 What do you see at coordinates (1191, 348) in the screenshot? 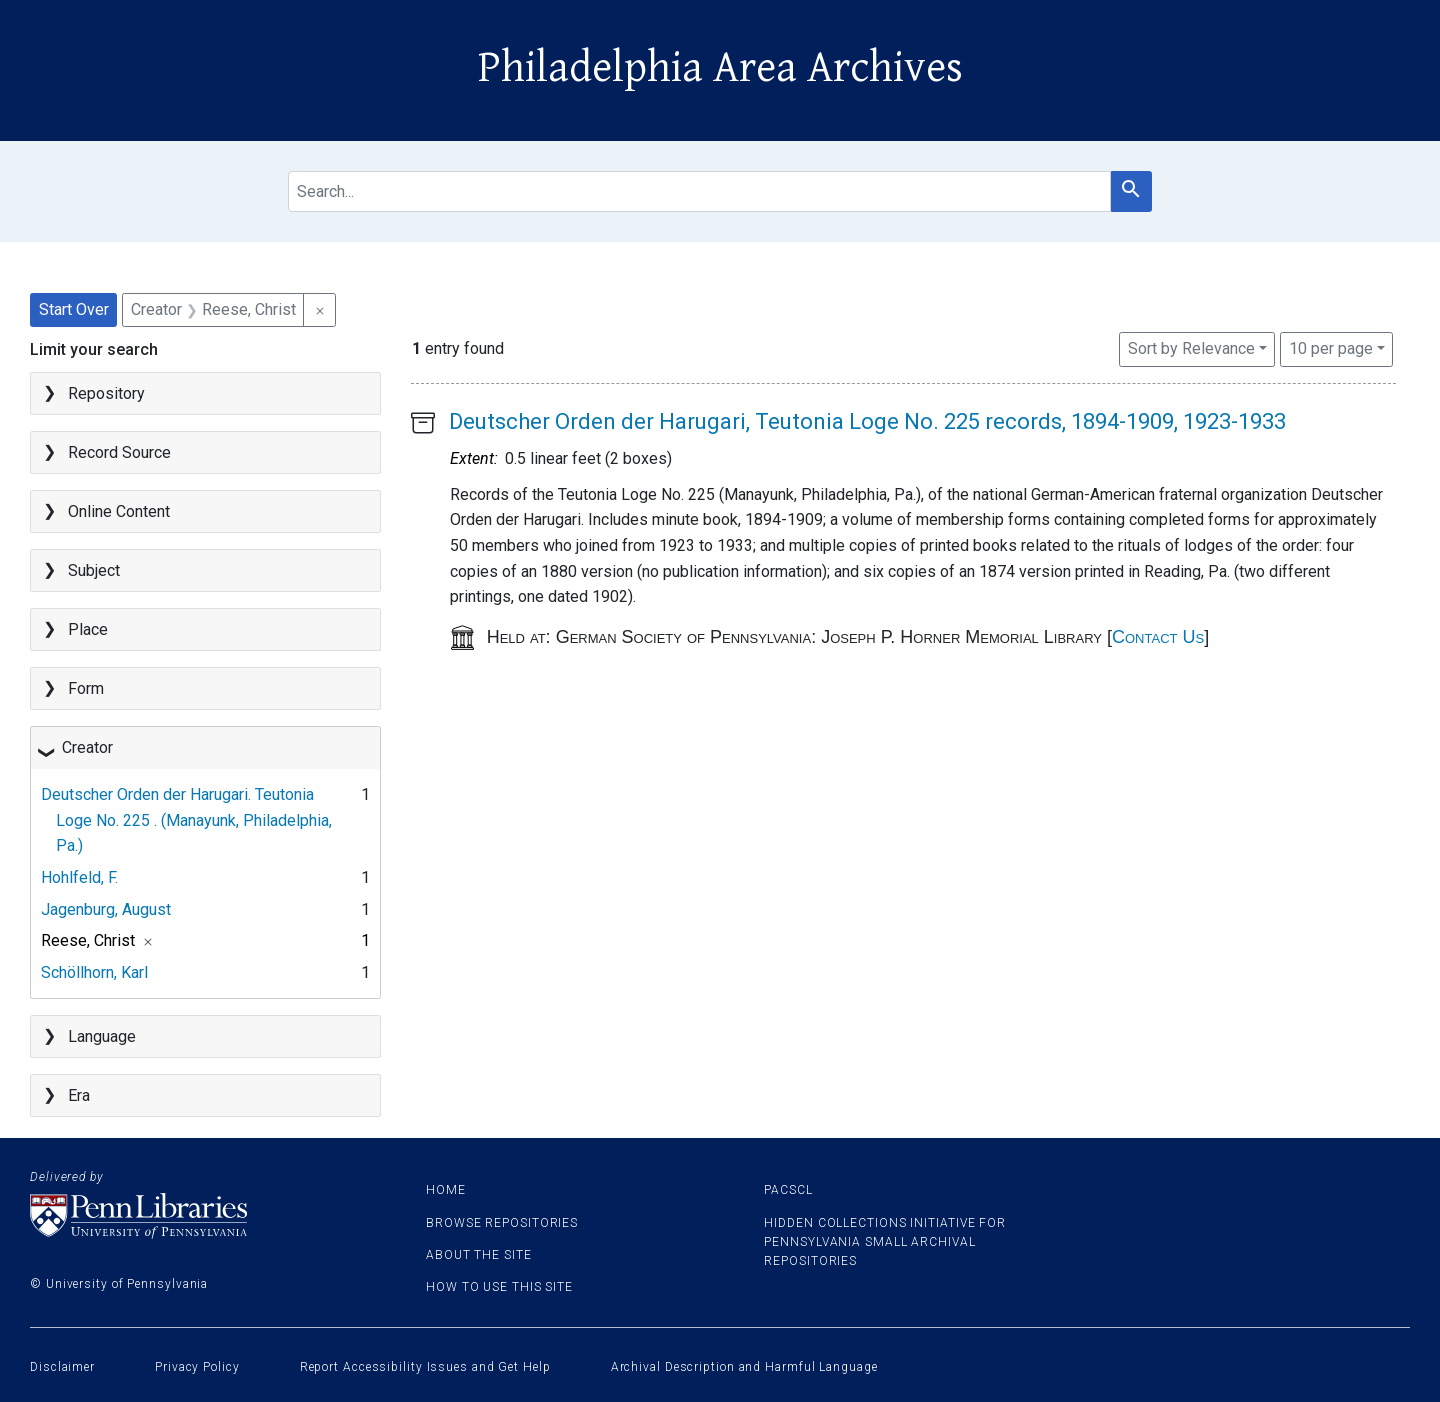
I see `Sort` at bounding box center [1191, 348].